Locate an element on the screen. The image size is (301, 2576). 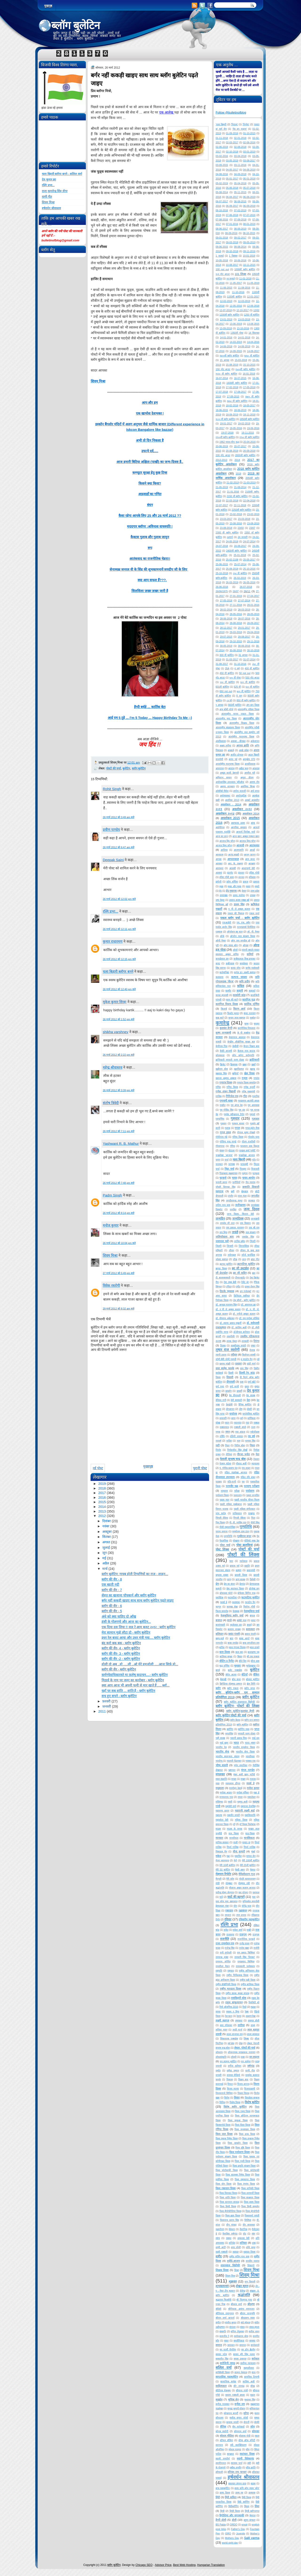
इश्क़ और मुश्क is located at coordinates (234, 886).